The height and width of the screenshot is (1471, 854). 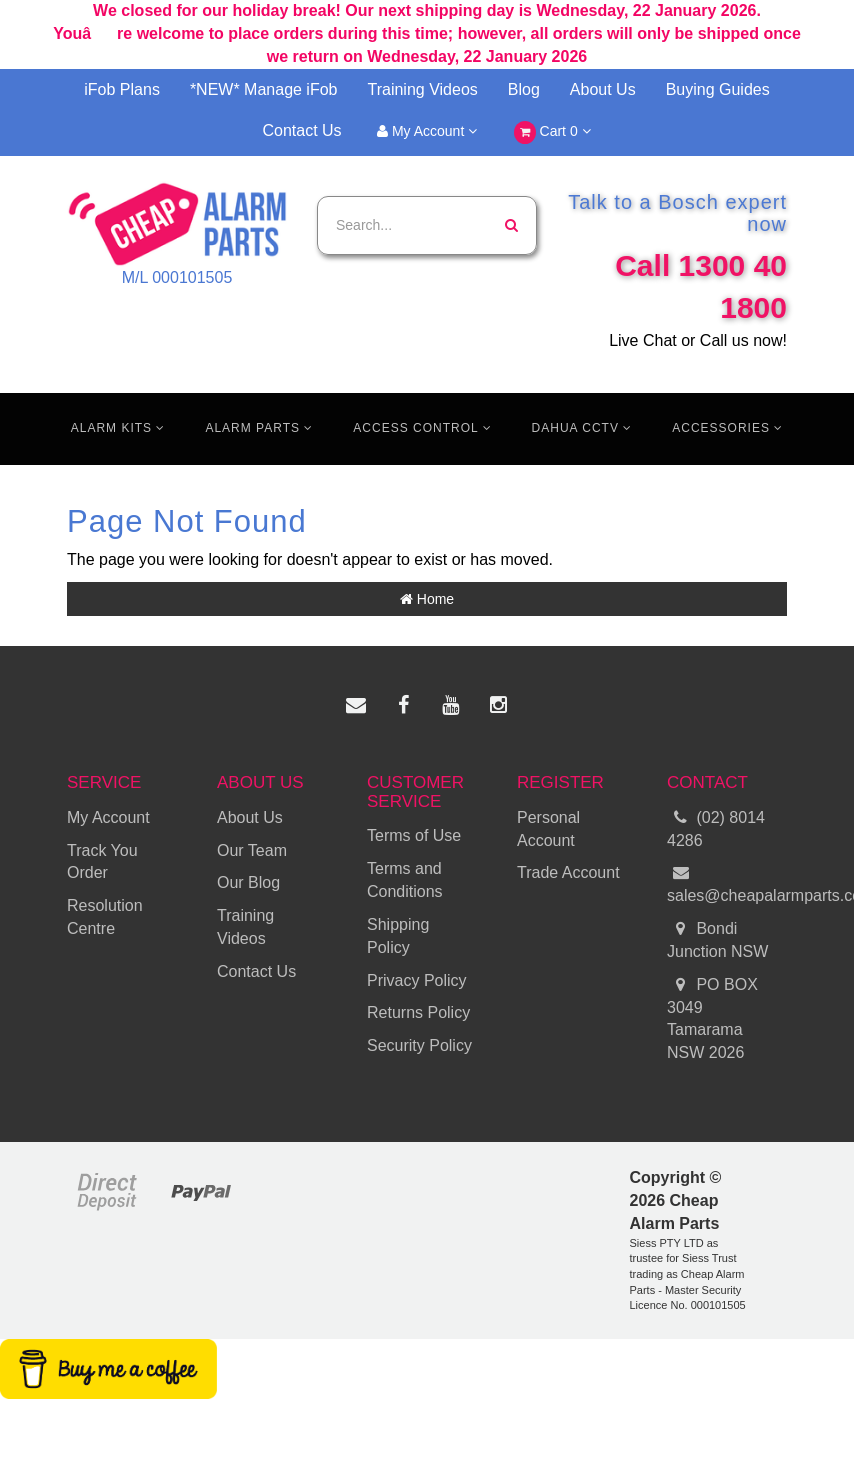 I want to click on My Account, so click(x=427, y=131).